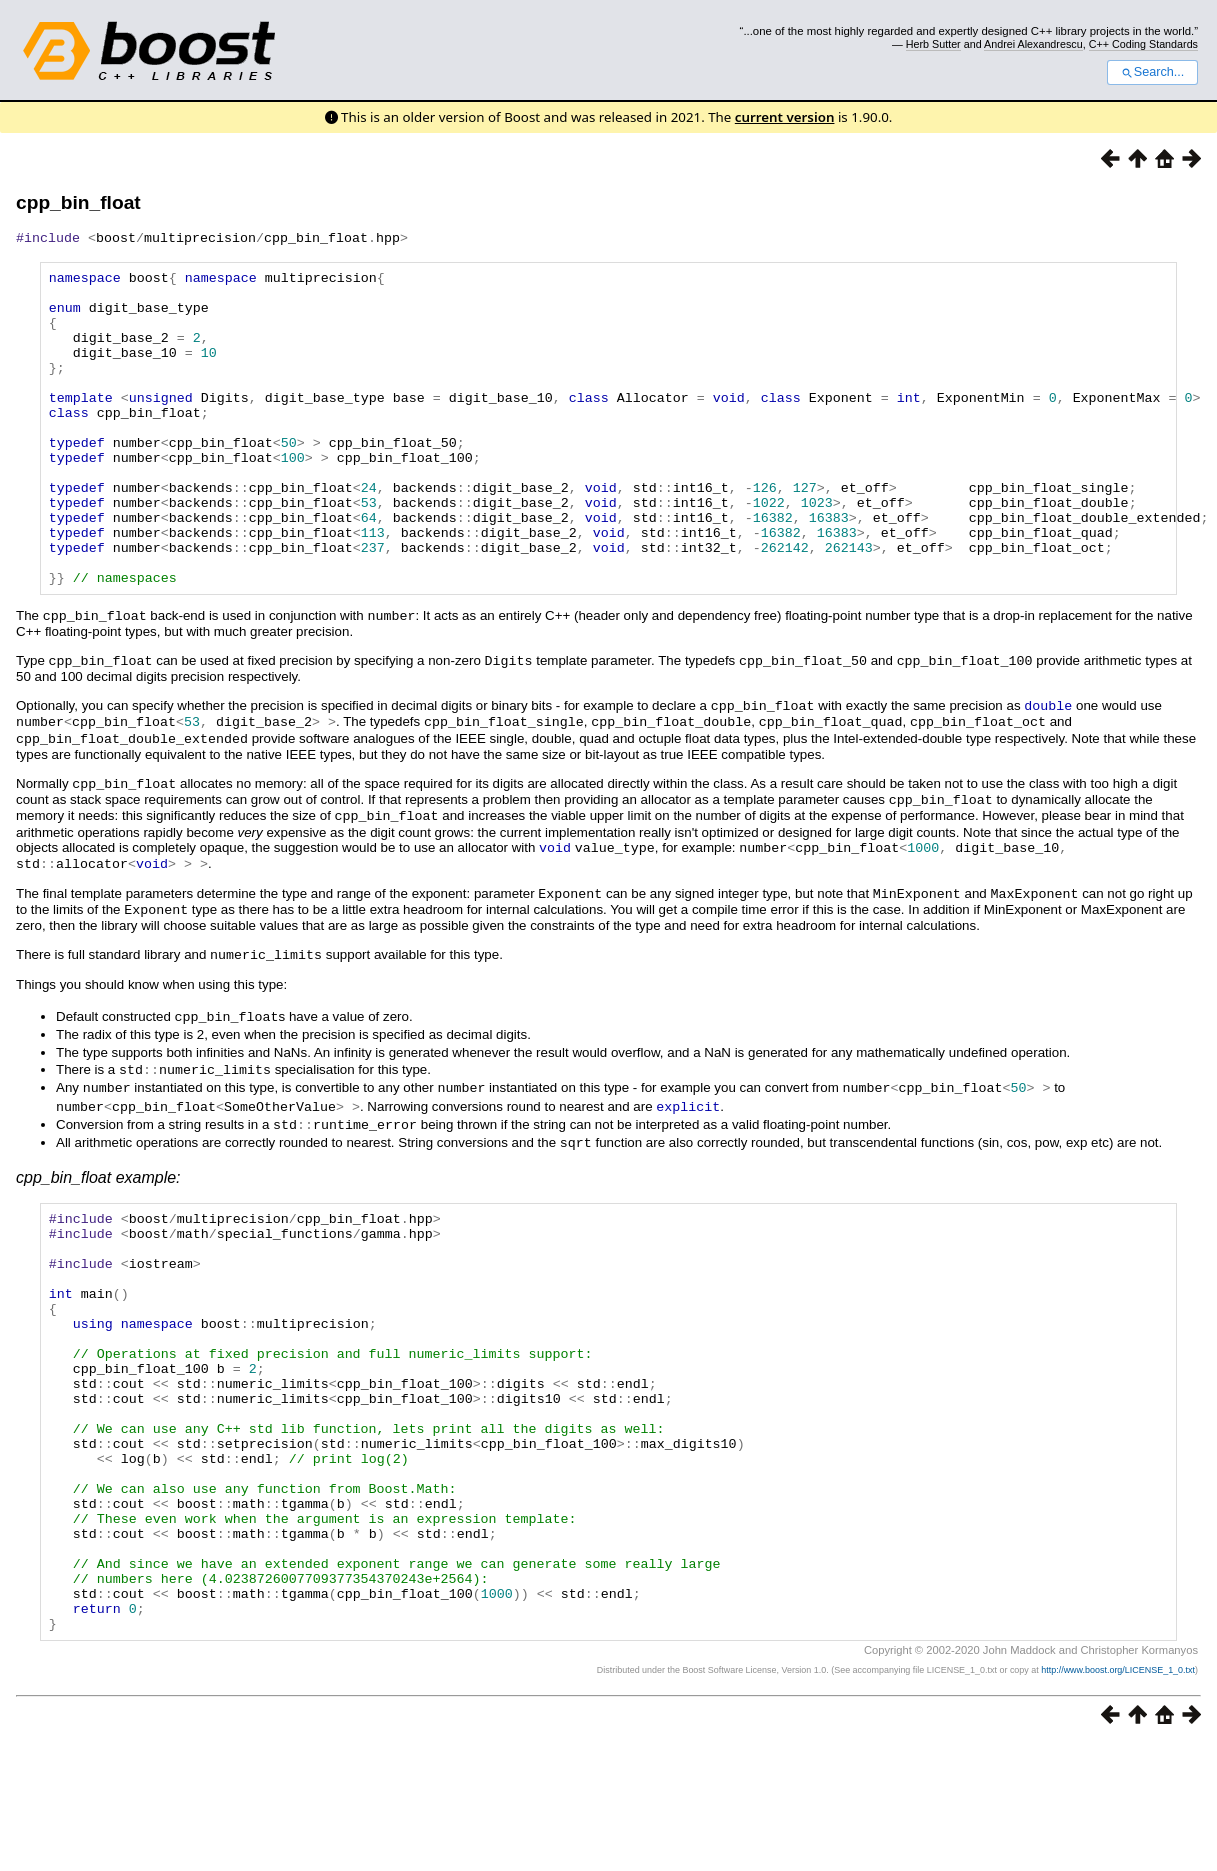 The width and height of the screenshot is (1217, 1871). What do you see at coordinates (78, 202) in the screenshot?
I see `cpp_bin_float` at bounding box center [78, 202].